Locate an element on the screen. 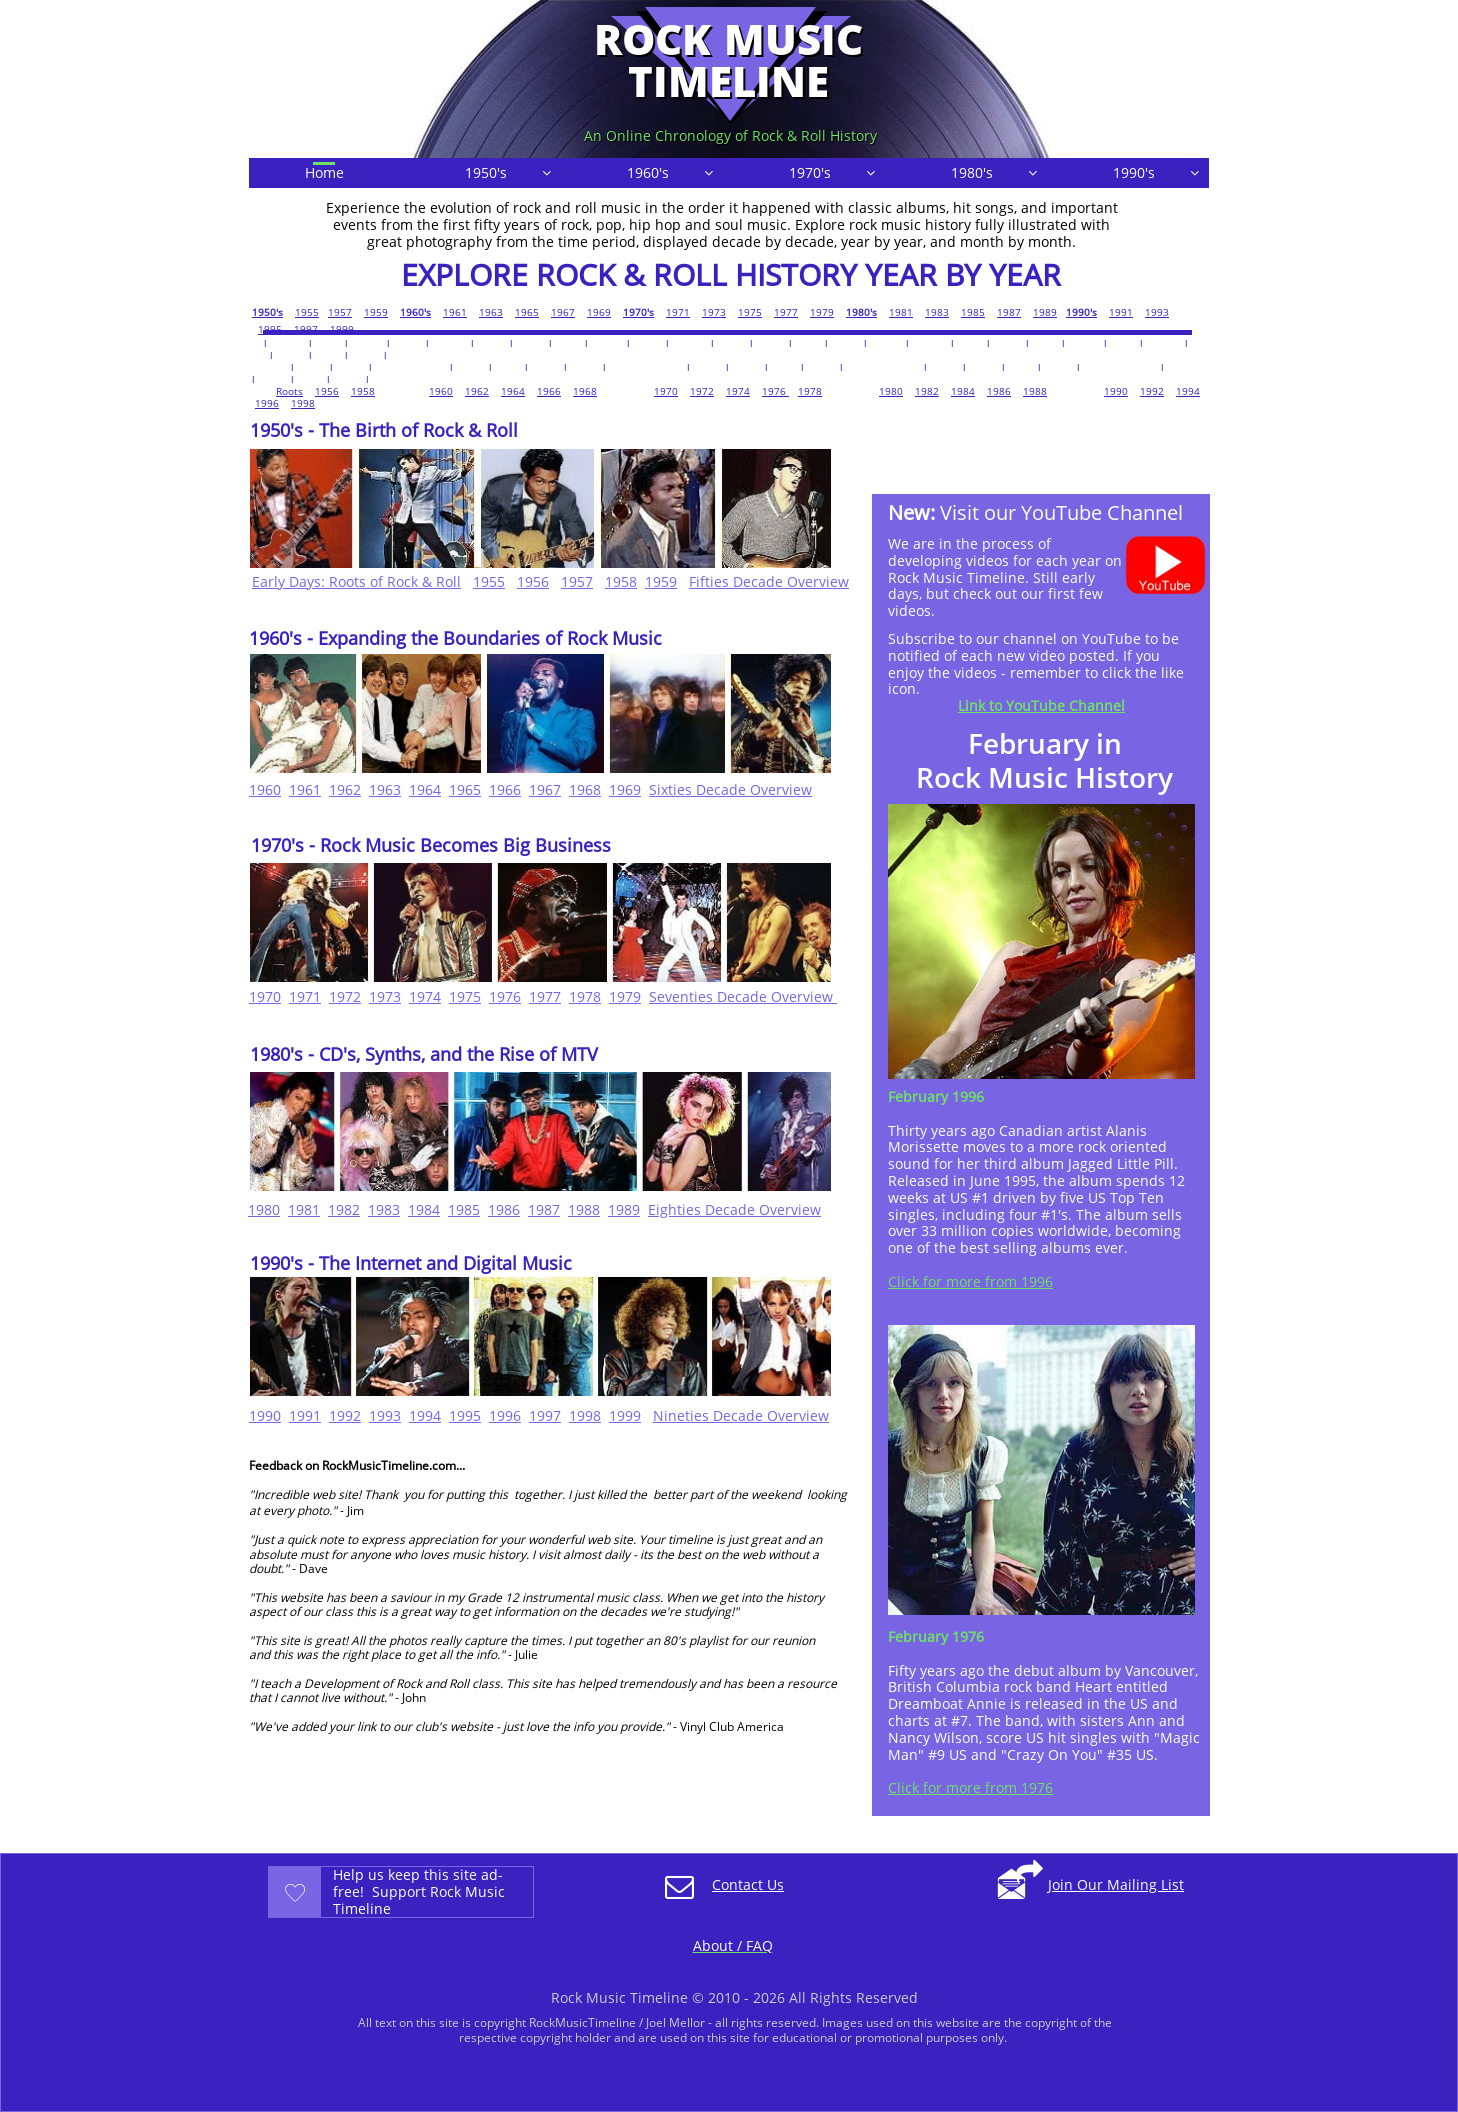 Image resolution: width=1458 pixels, height=2112 pixels. 1961 is located at coordinates (455, 312).